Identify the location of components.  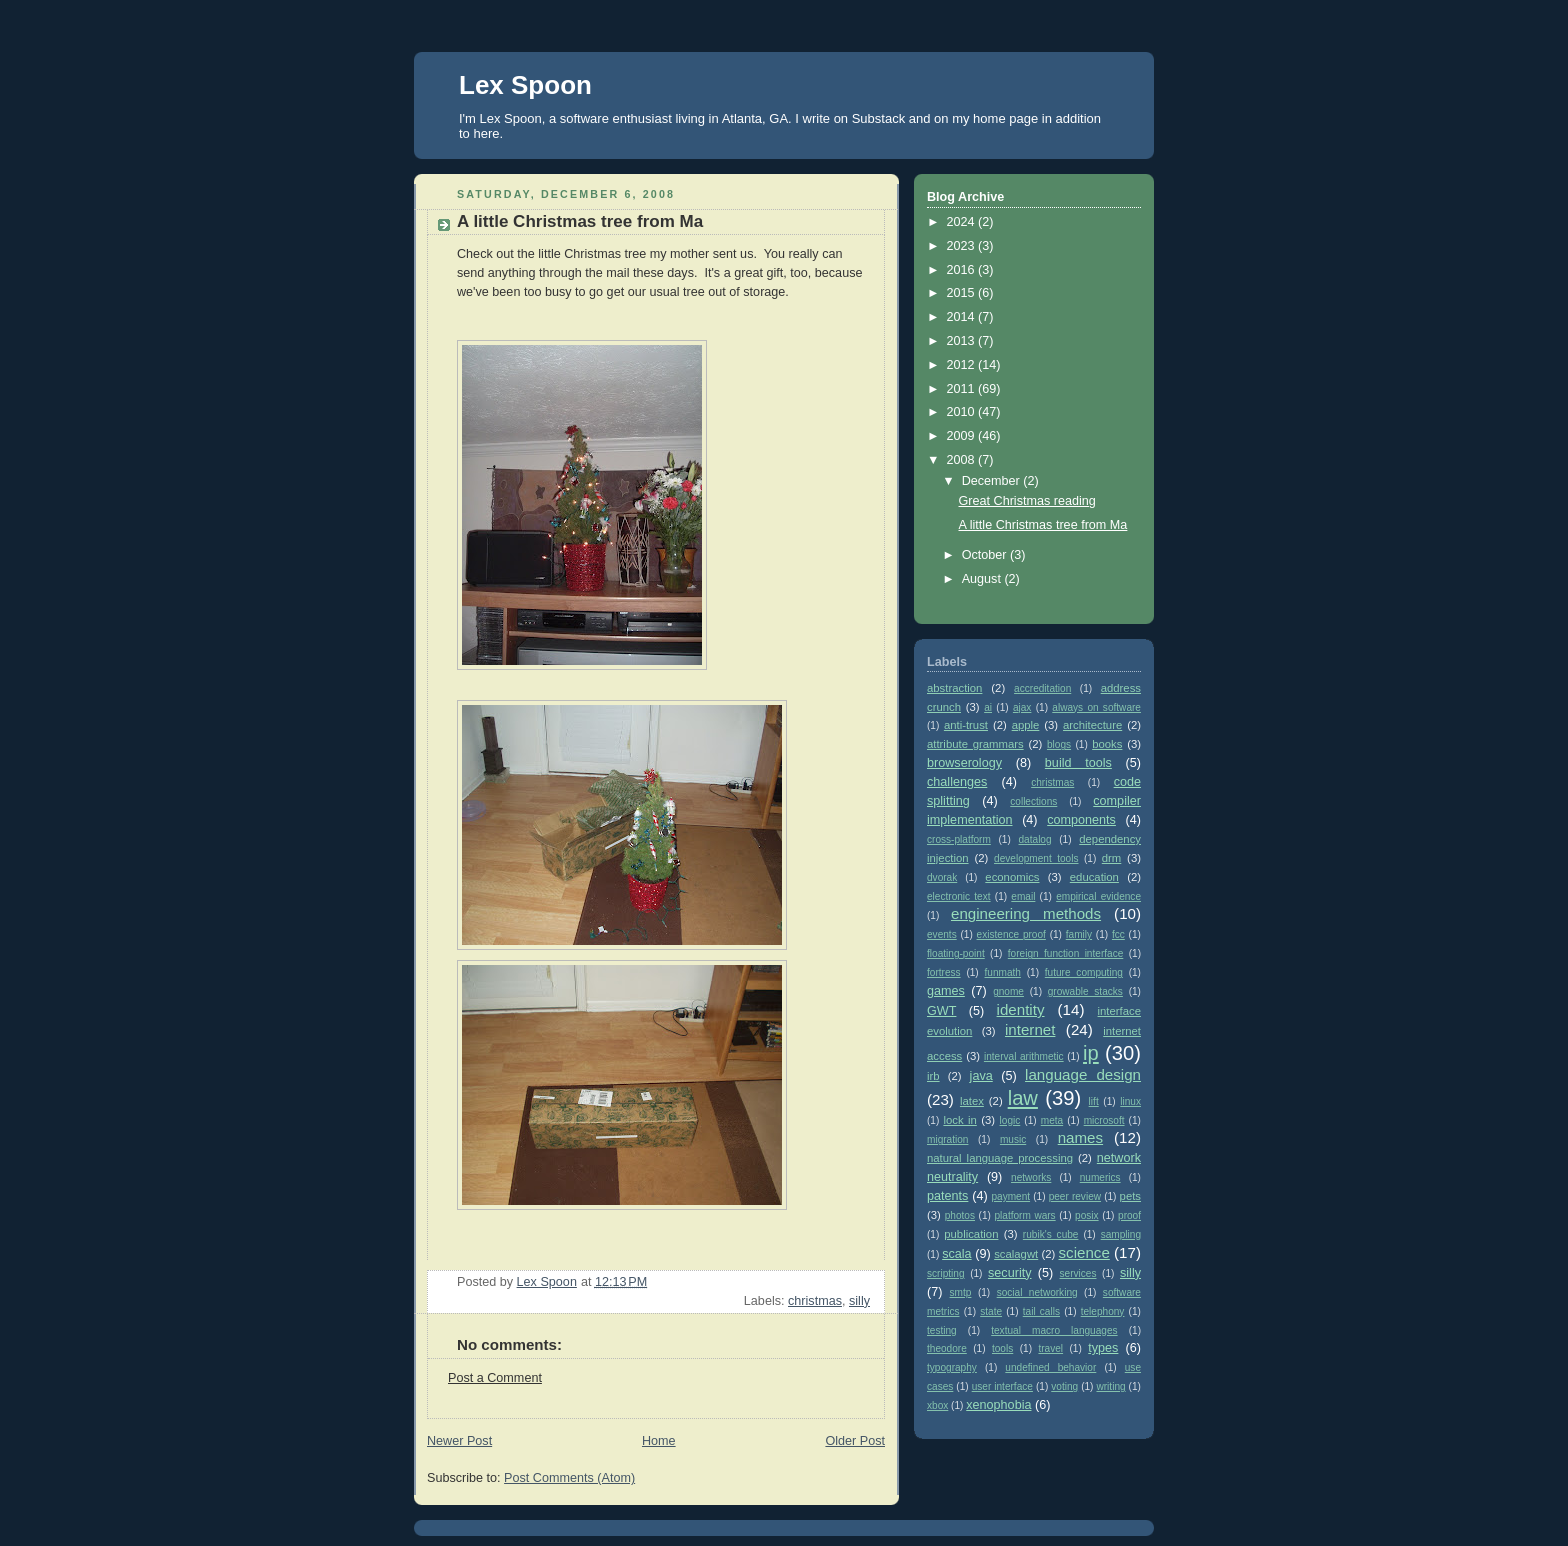
(1081, 820).